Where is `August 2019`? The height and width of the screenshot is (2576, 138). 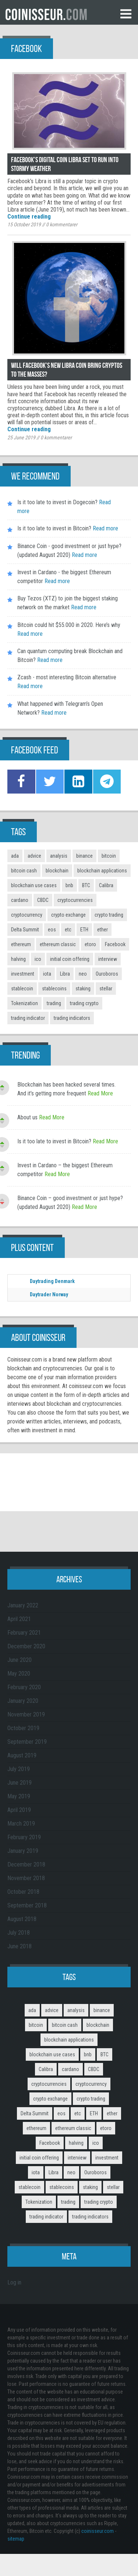
August 2019 is located at coordinates (21, 1755).